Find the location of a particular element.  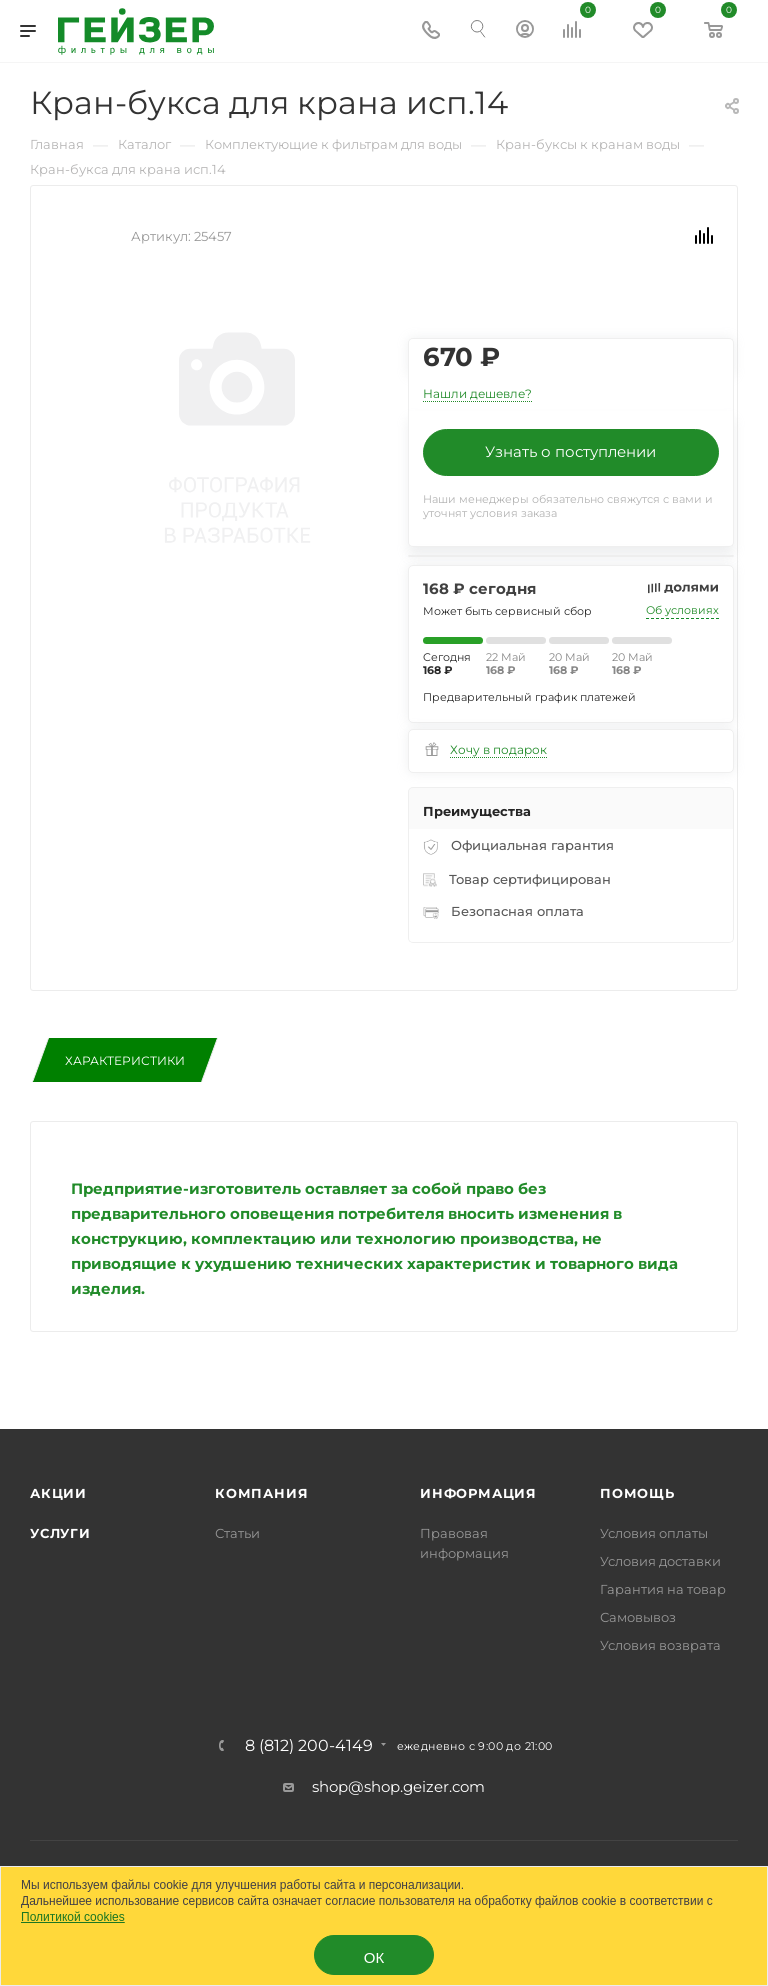

Условия возврата is located at coordinates (660, 1645).